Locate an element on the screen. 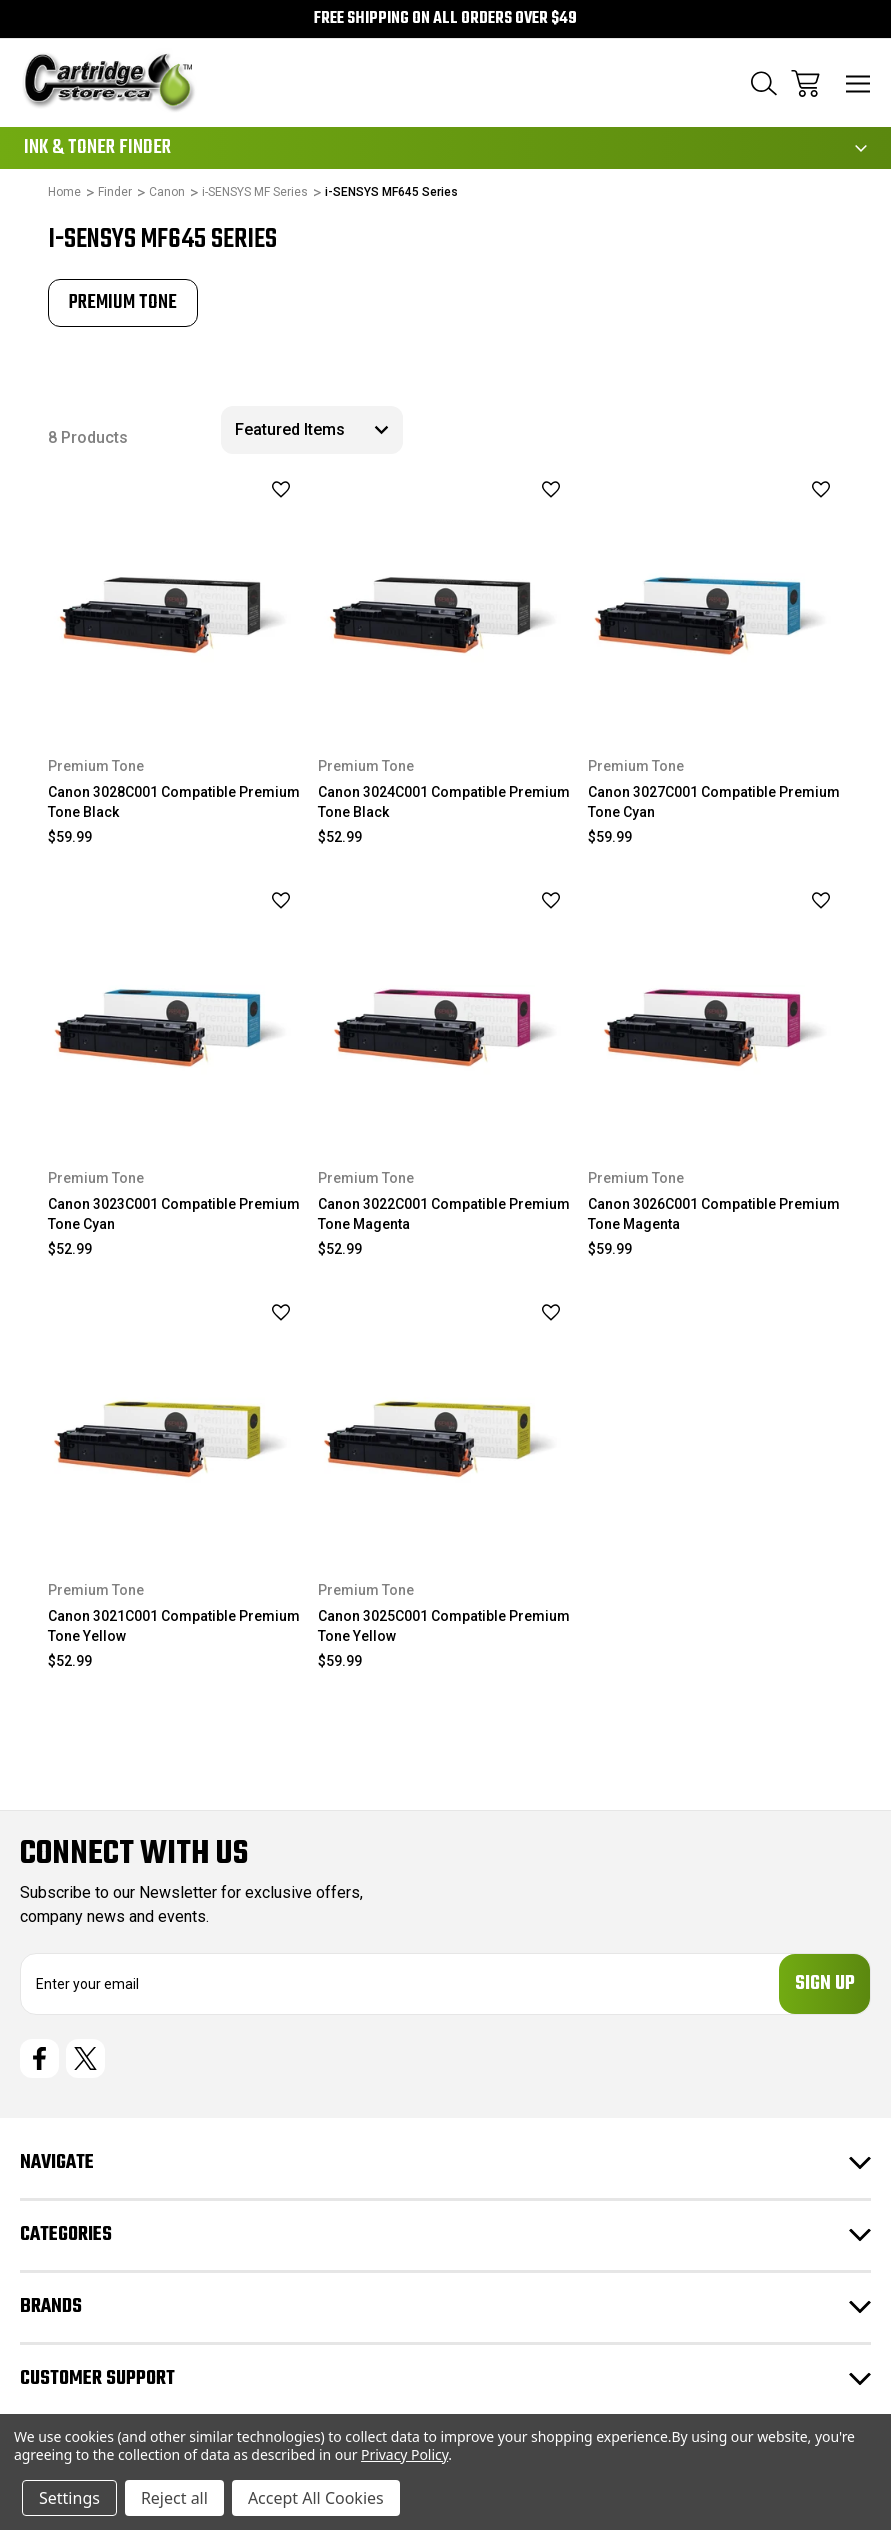 Image resolution: width=891 pixels, height=2530 pixels. Privacy Policy is located at coordinates (404, 2454).